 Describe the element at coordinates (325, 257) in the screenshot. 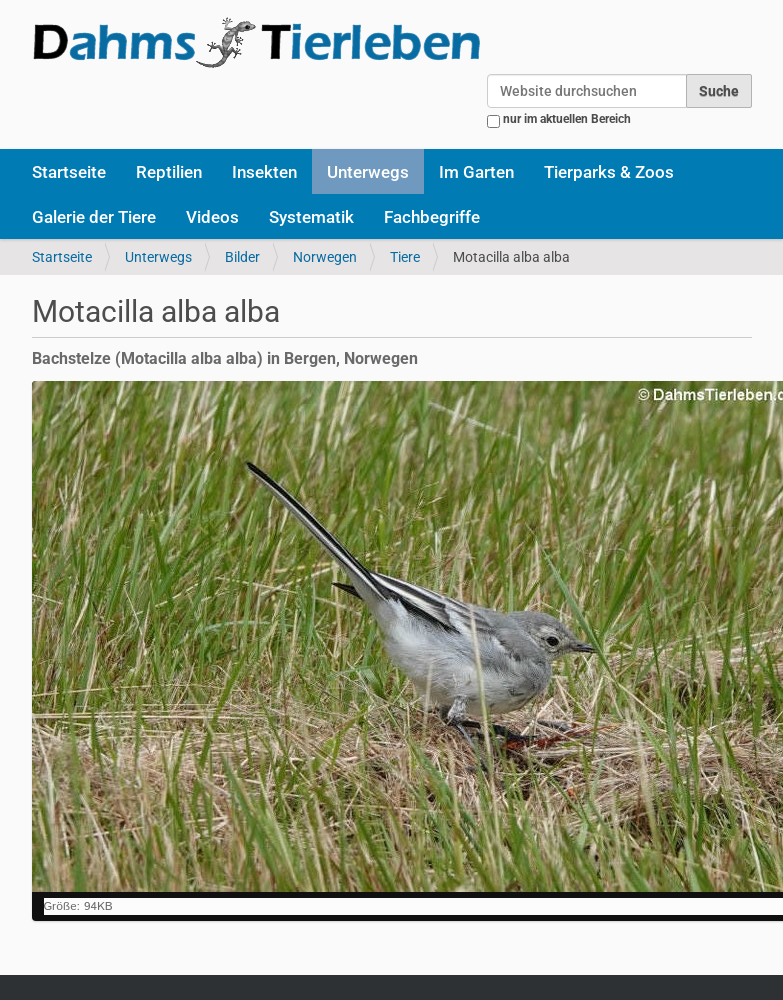

I see `Norwegen` at that location.